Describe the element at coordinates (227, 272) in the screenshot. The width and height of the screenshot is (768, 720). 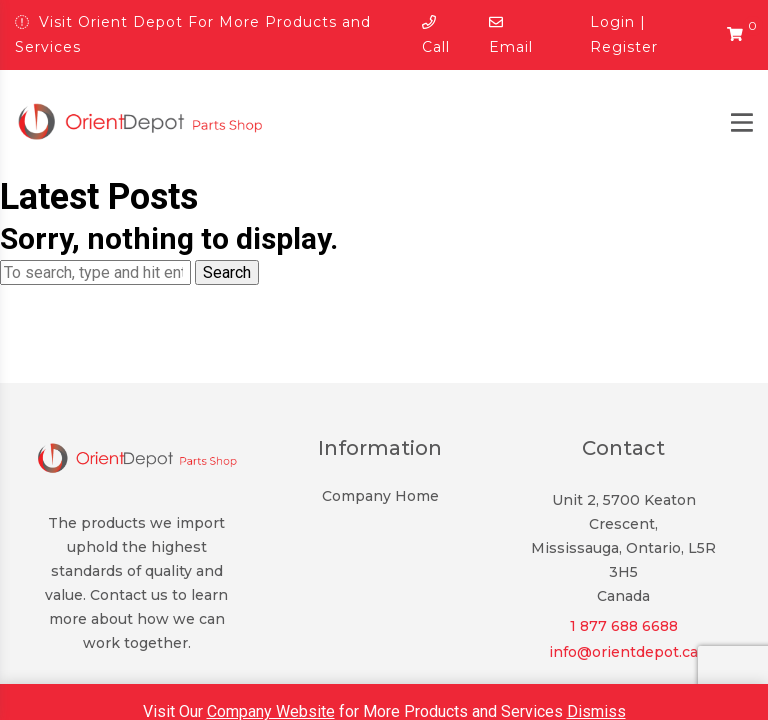
I see `Search [button]` at that location.